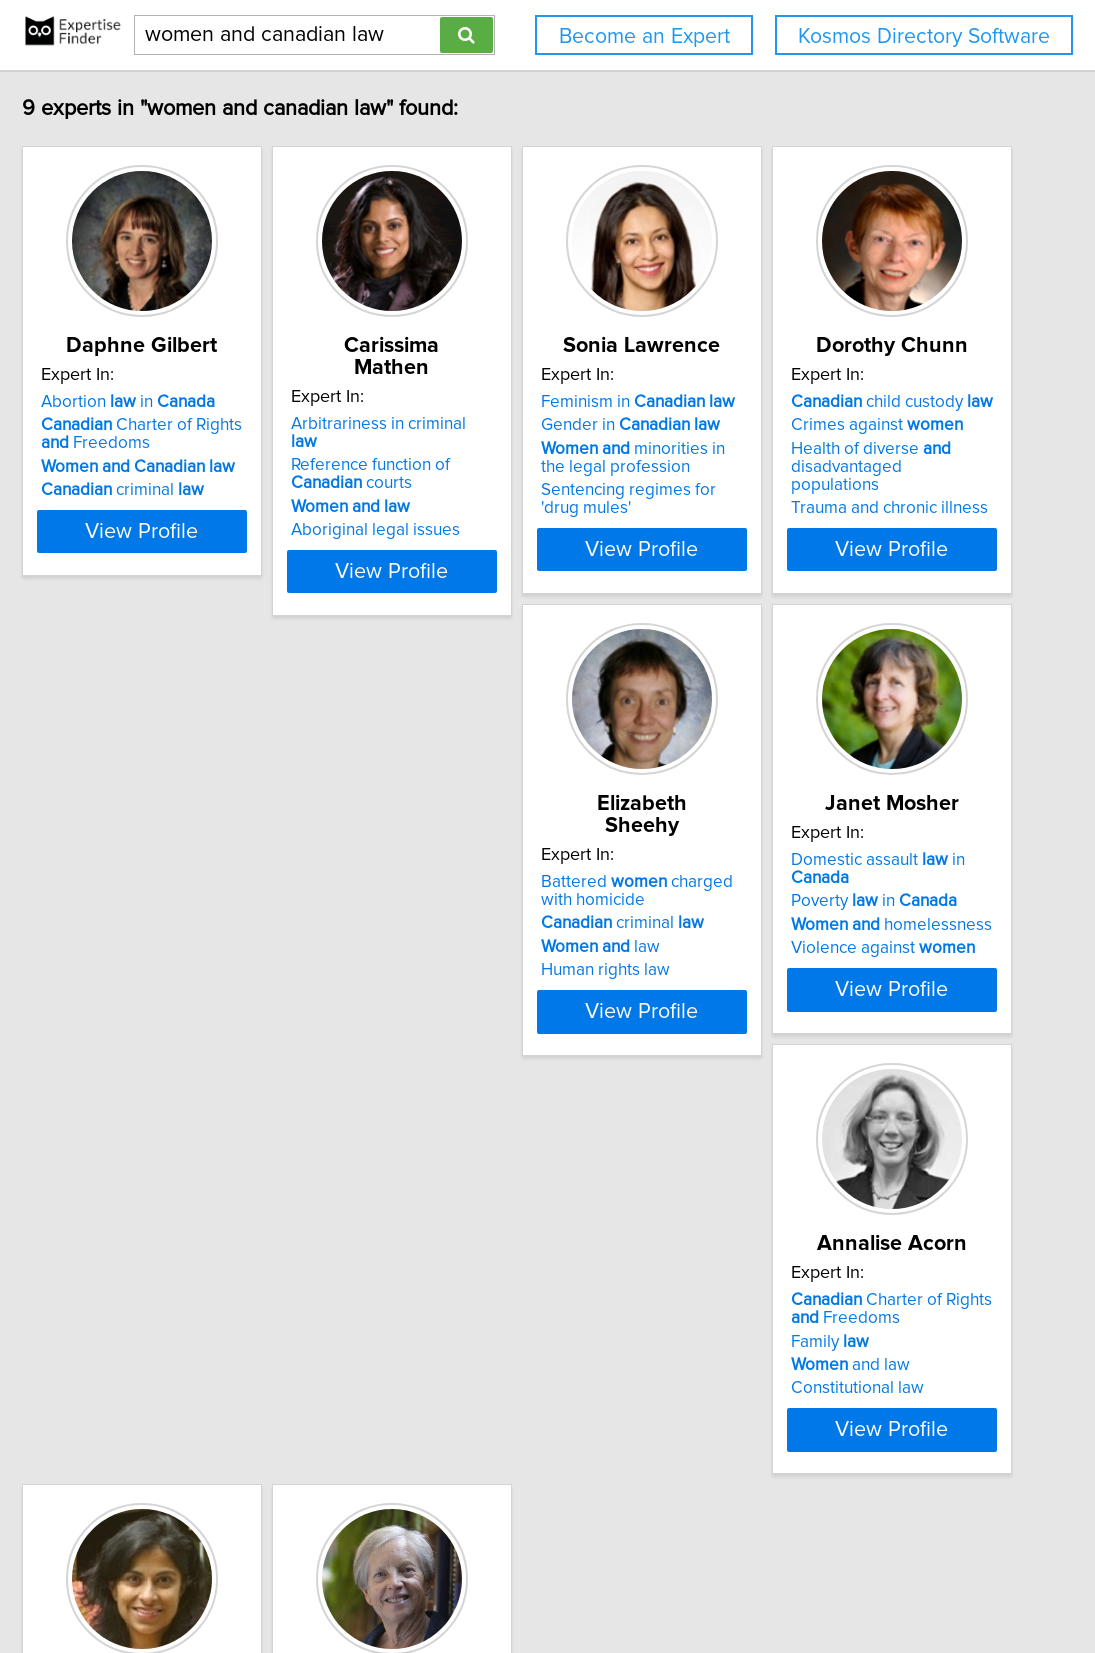 The width and height of the screenshot is (1095, 1653). Describe the element at coordinates (497, 1318) in the screenshot. I see `Animal in` at that location.